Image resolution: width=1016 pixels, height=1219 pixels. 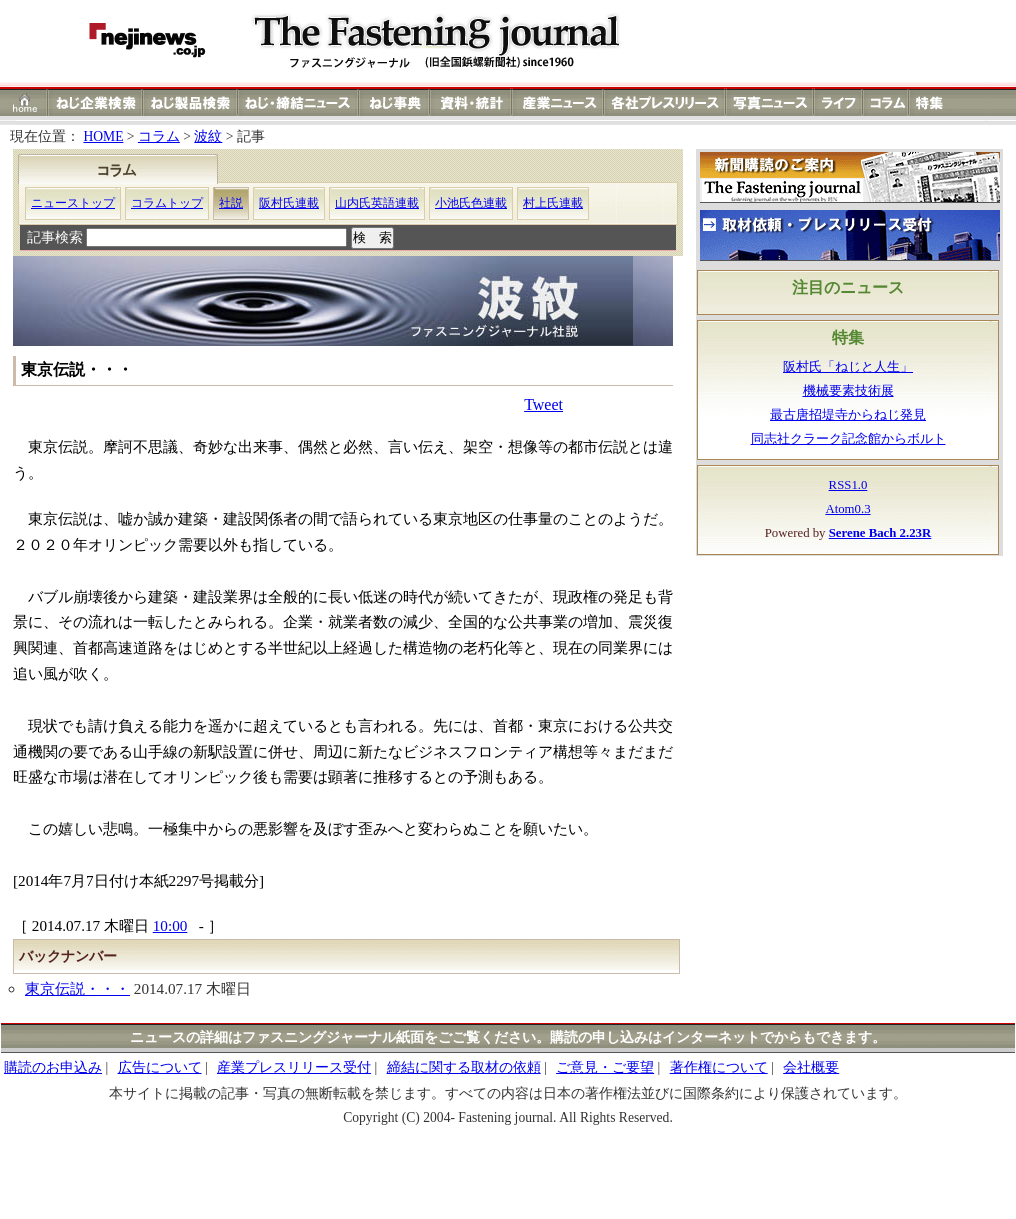 What do you see at coordinates (770, 102) in the screenshot?
I see `写真ニュース` at bounding box center [770, 102].